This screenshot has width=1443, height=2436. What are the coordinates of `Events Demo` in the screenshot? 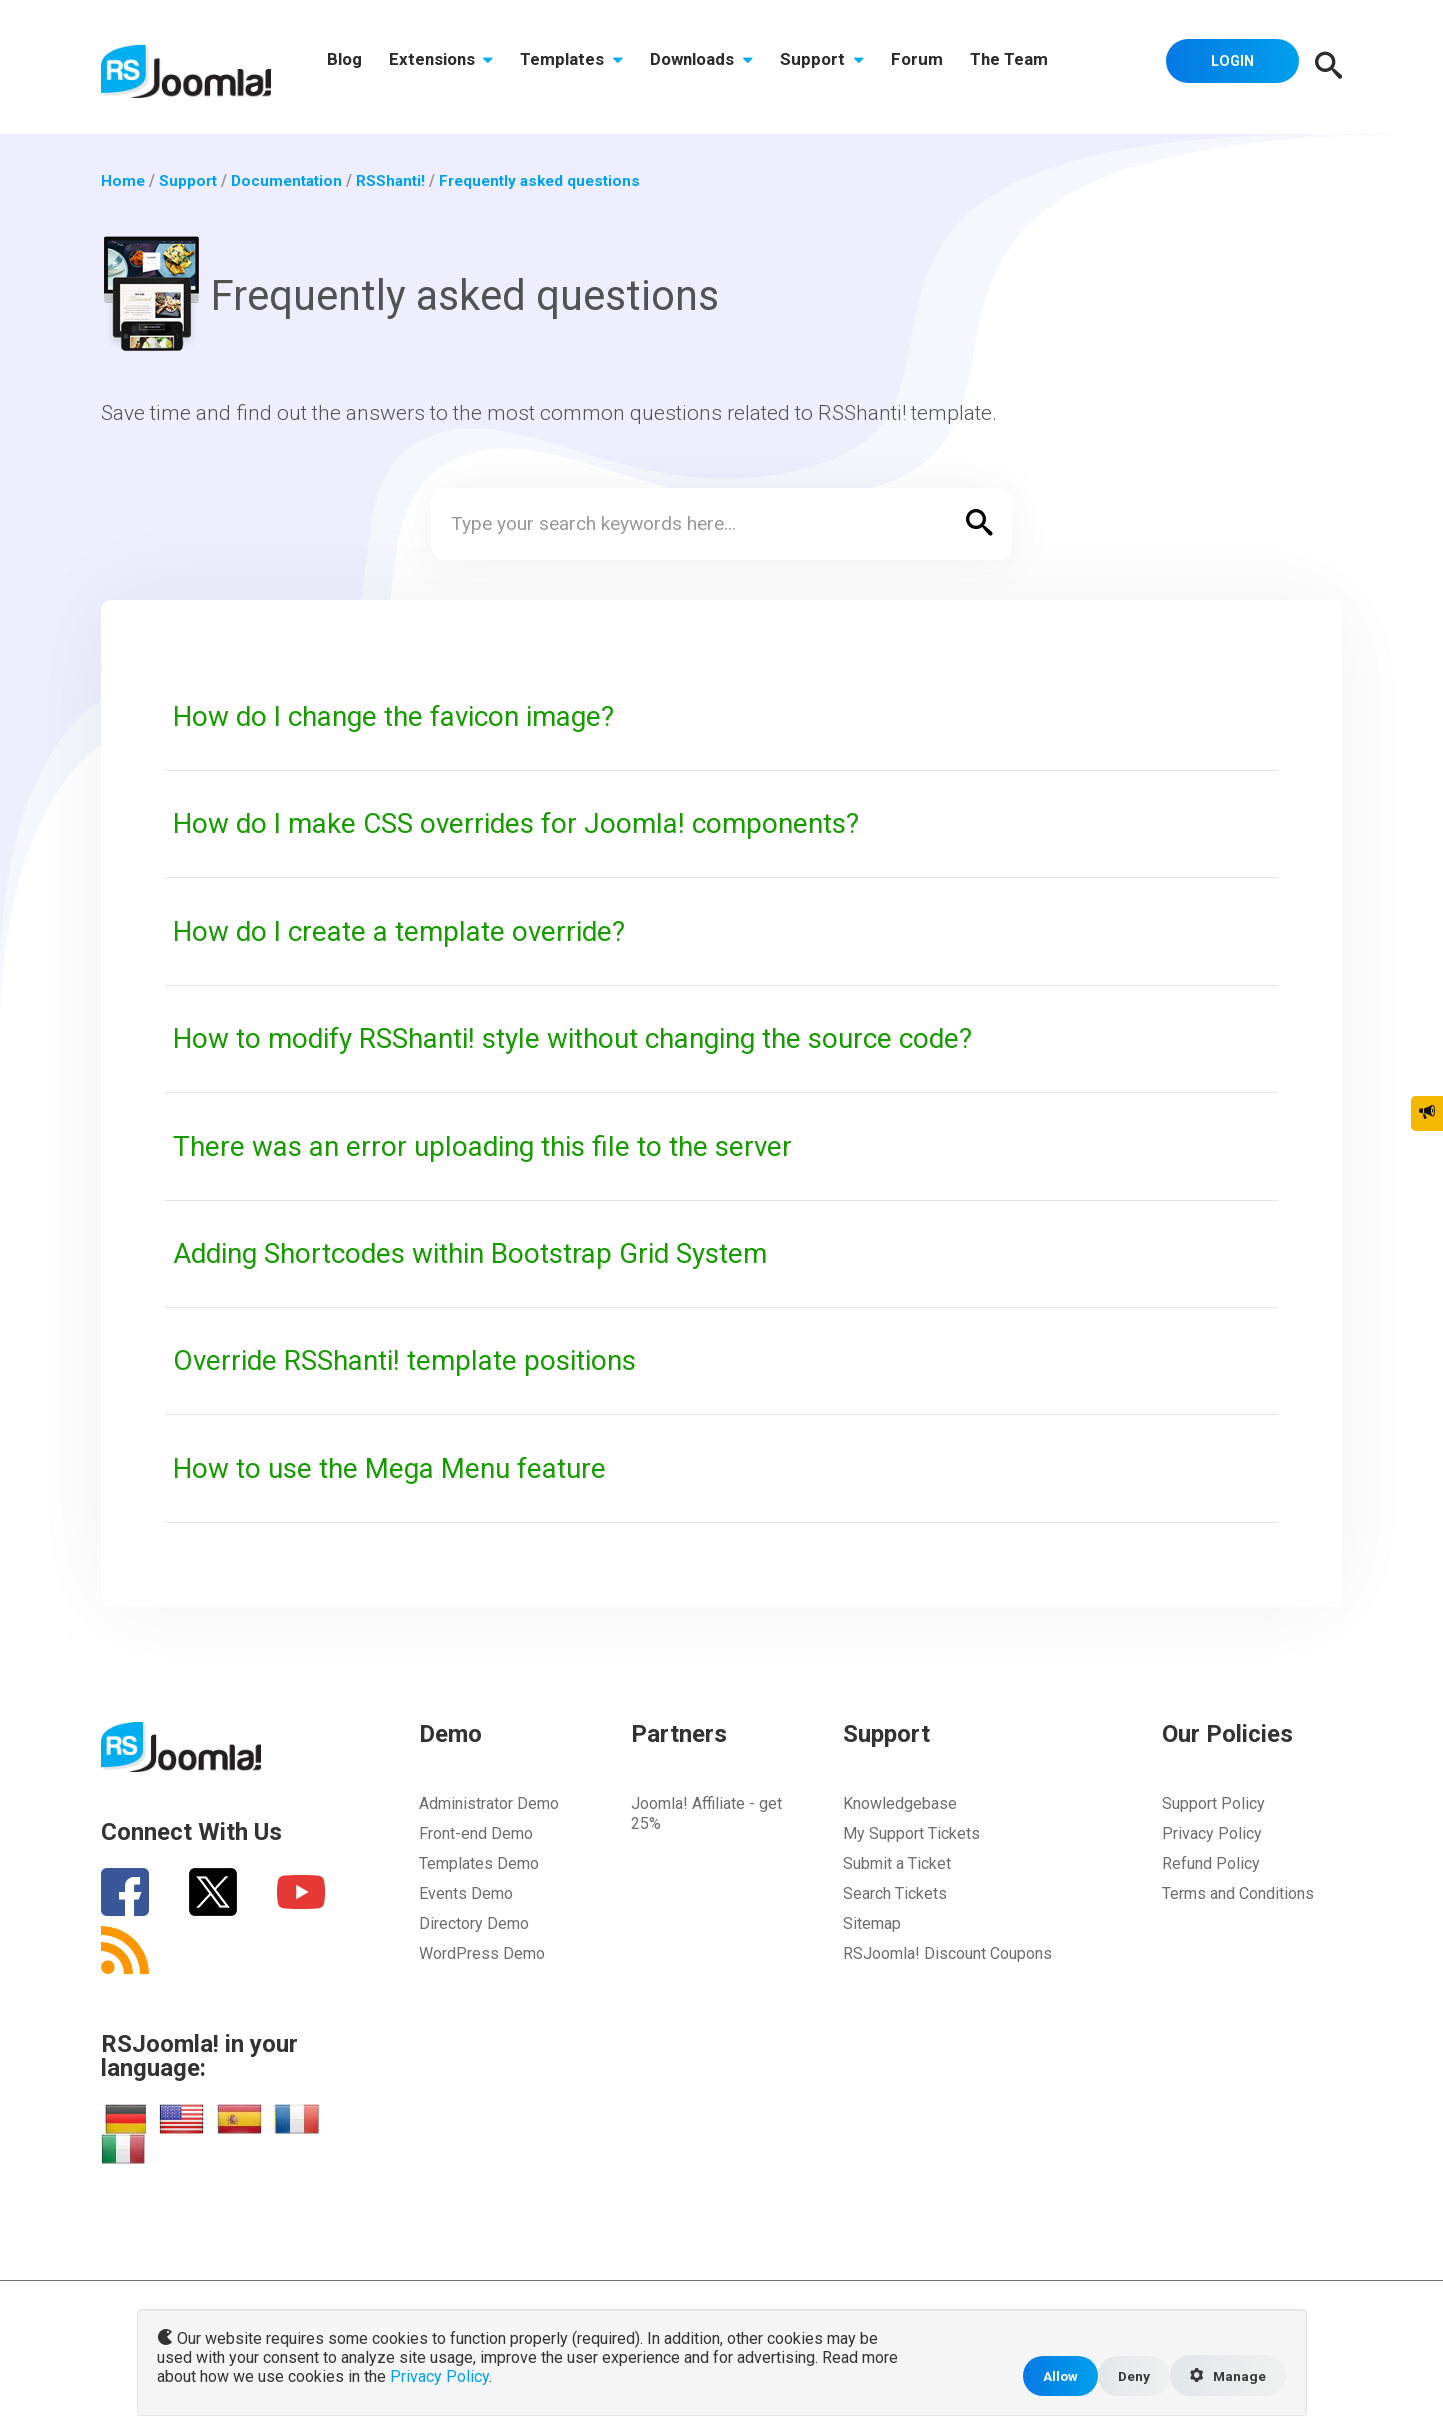 It's located at (466, 1893).